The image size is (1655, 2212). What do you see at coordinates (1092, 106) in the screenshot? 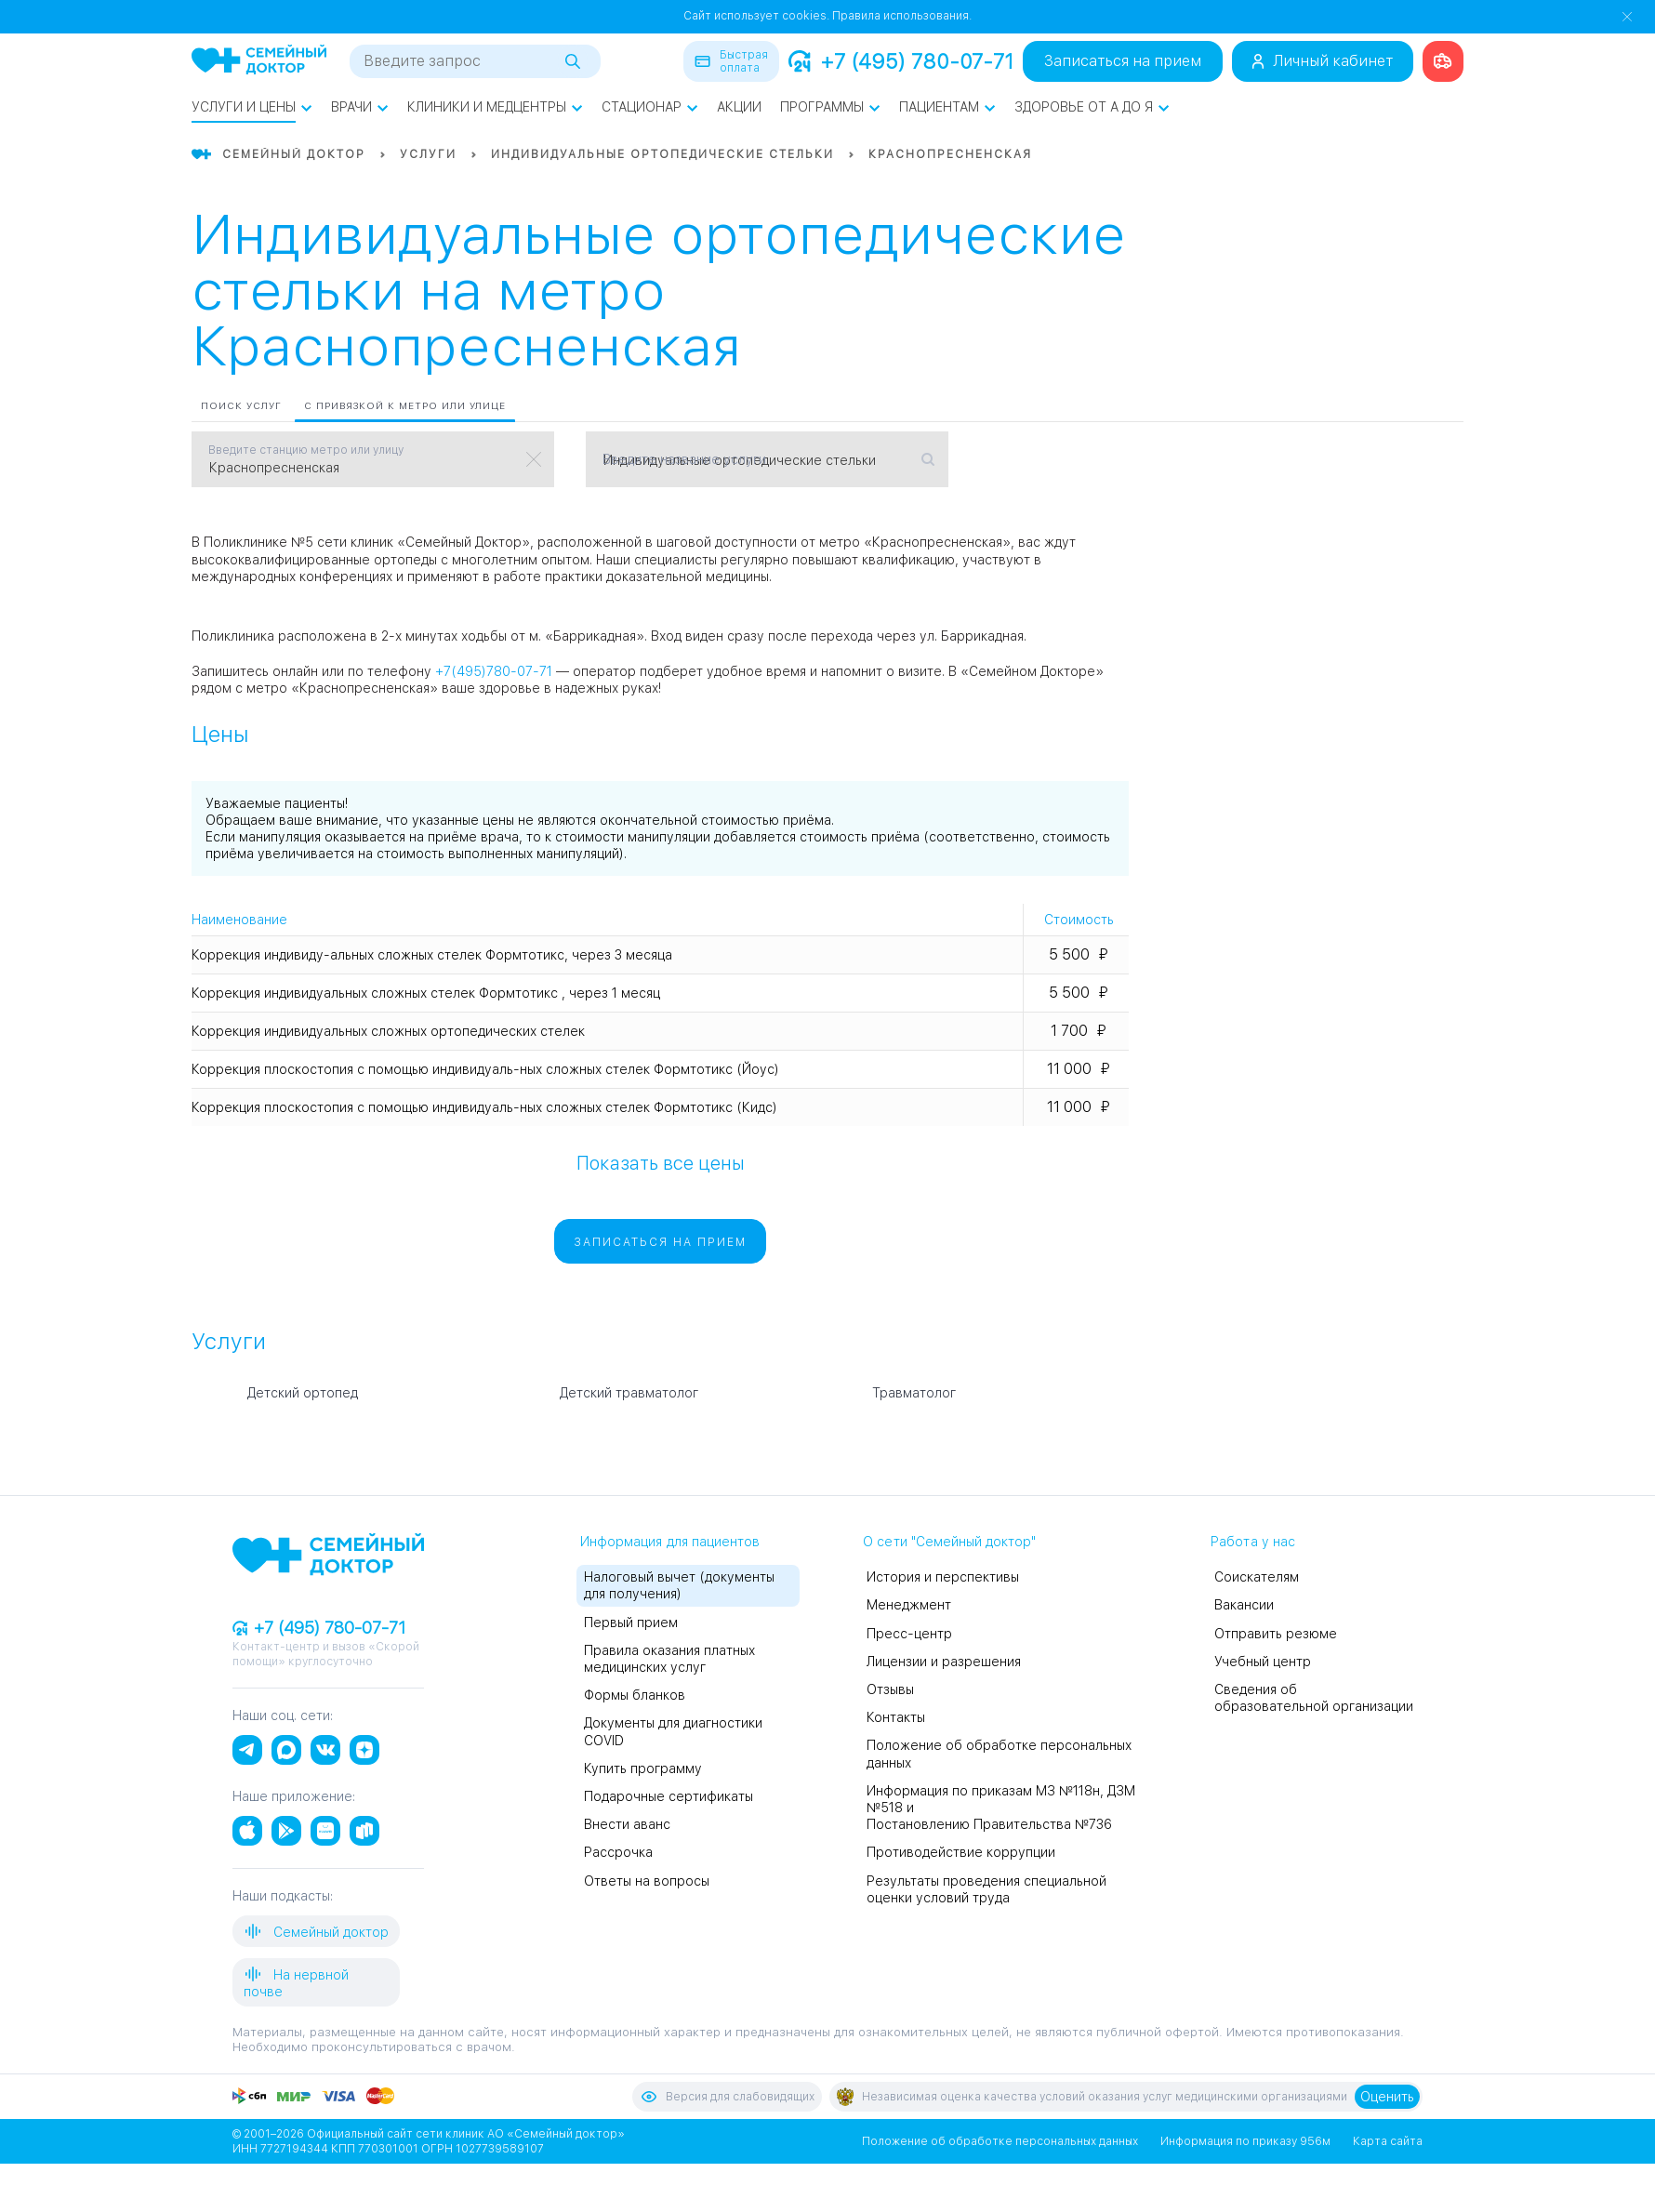
I see `Здоровье от А до Я` at bounding box center [1092, 106].